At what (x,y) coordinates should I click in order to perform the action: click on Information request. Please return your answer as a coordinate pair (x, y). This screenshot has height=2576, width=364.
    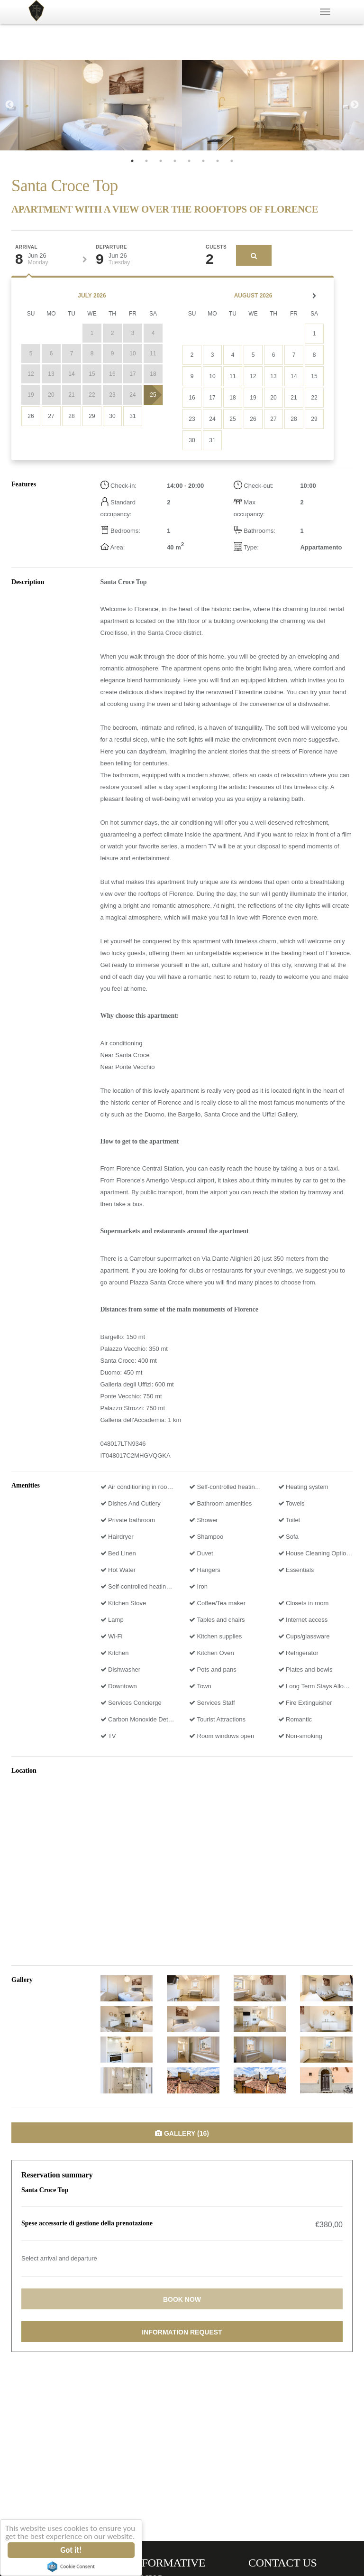
    Looking at the image, I should click on (182, 2332).